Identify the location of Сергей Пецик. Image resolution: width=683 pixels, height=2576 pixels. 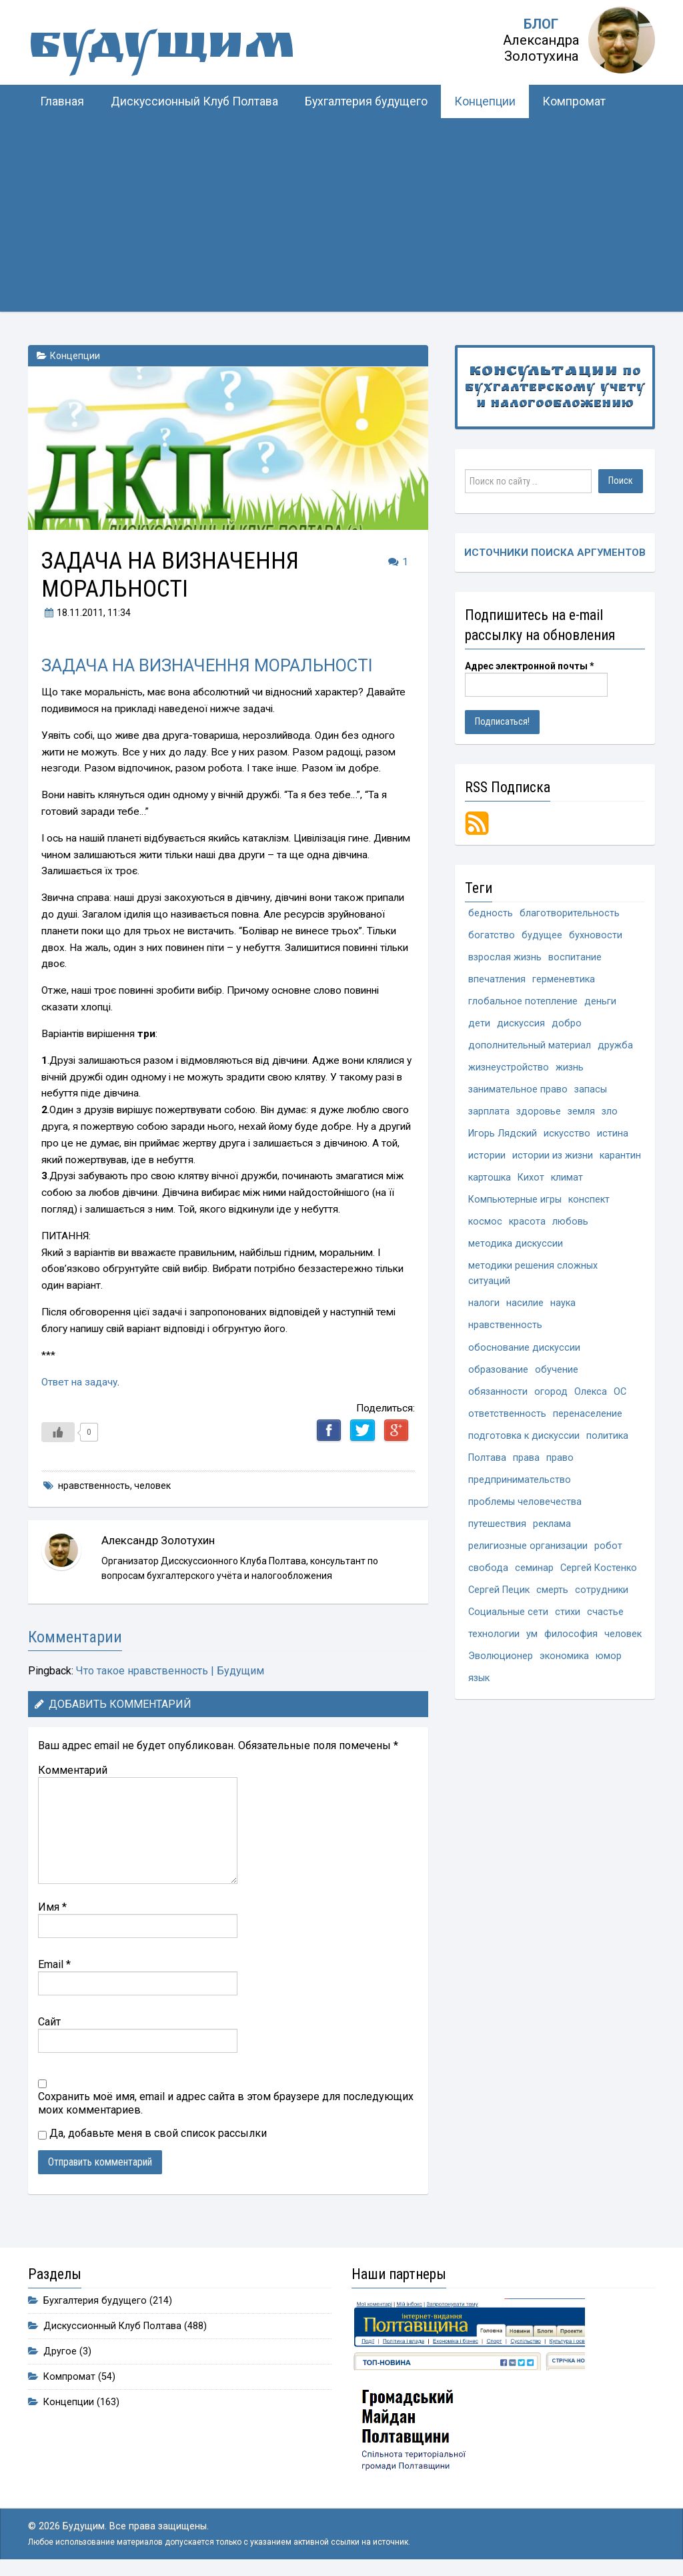
(499, 1590).